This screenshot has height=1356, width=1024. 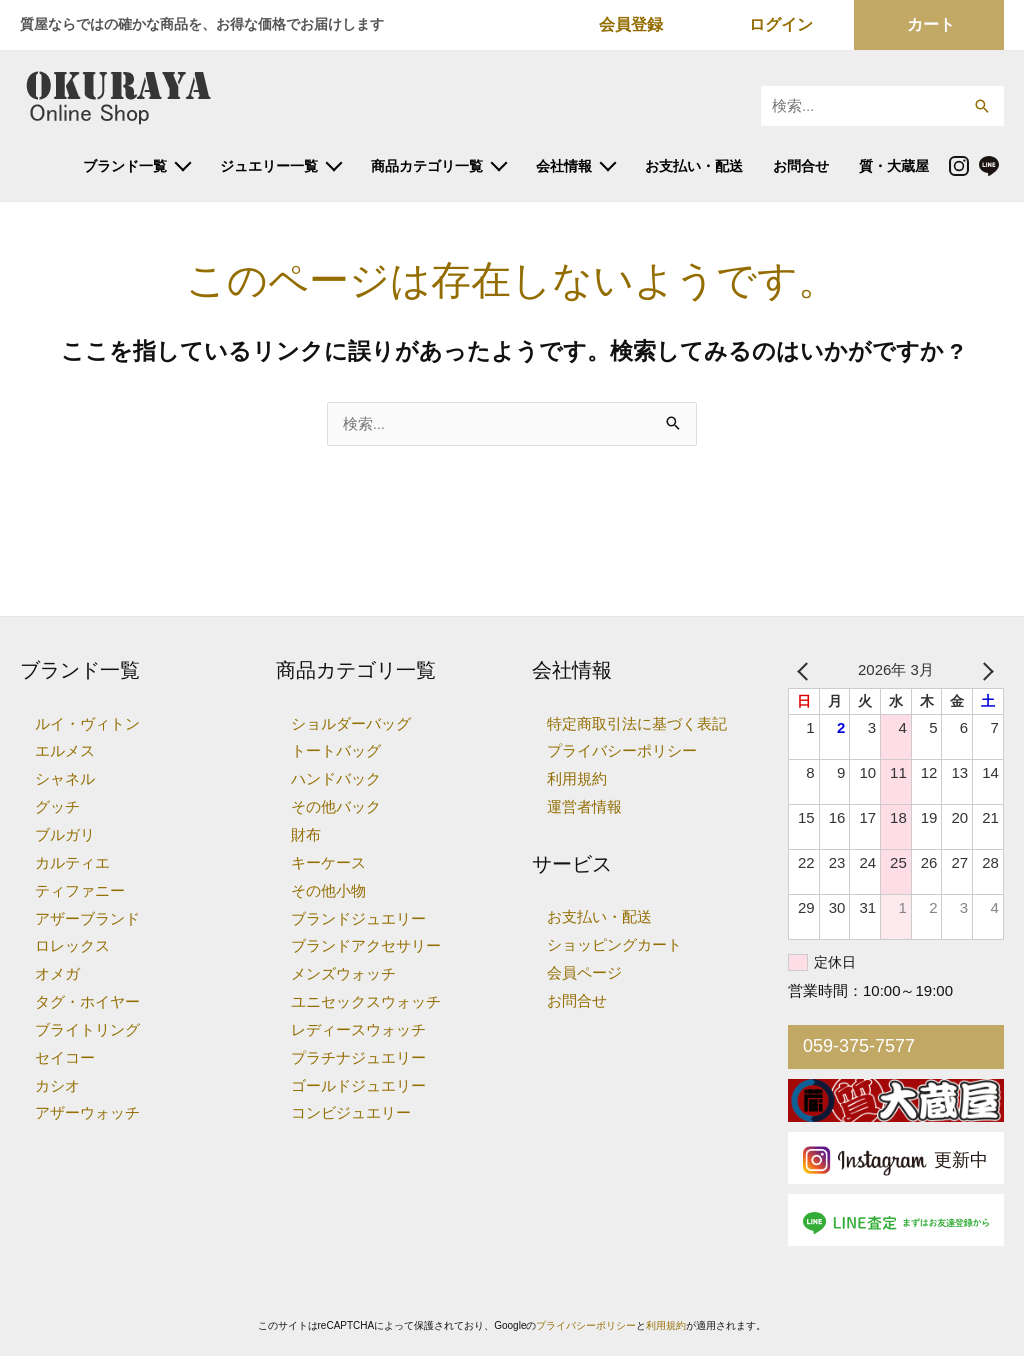 What do you see at coordinates (57, 973) in the screenshot?
I see `オメガ` at bounding box center [57, 973].